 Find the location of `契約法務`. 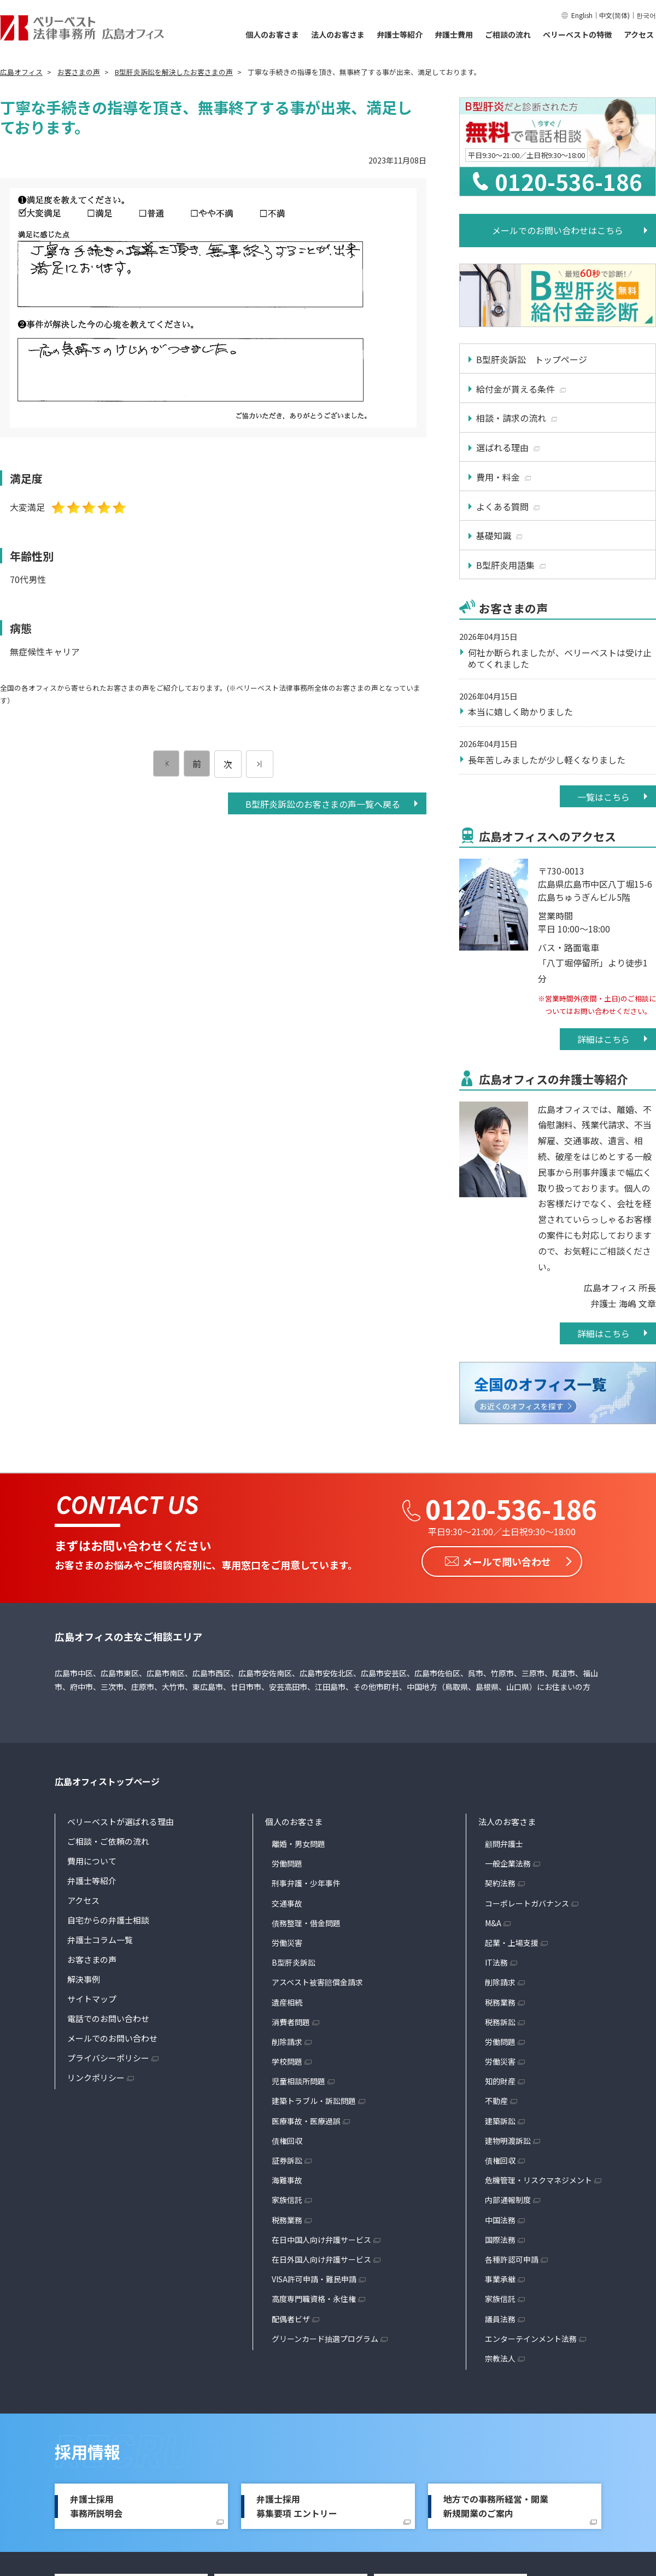

契約法務 is located at coordinates (500, 1883).